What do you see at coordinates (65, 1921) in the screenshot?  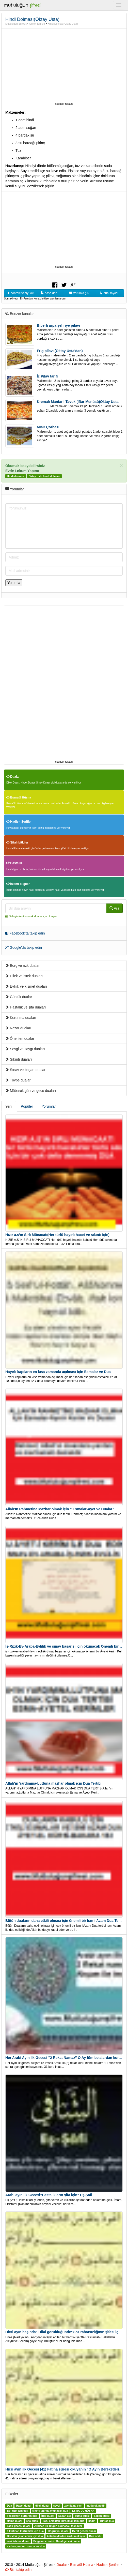 I see `Bütün duaların daha etkili olması için önemli bir İsm-i Azam Dua Tertibi` at bounding box center [65, 1921].